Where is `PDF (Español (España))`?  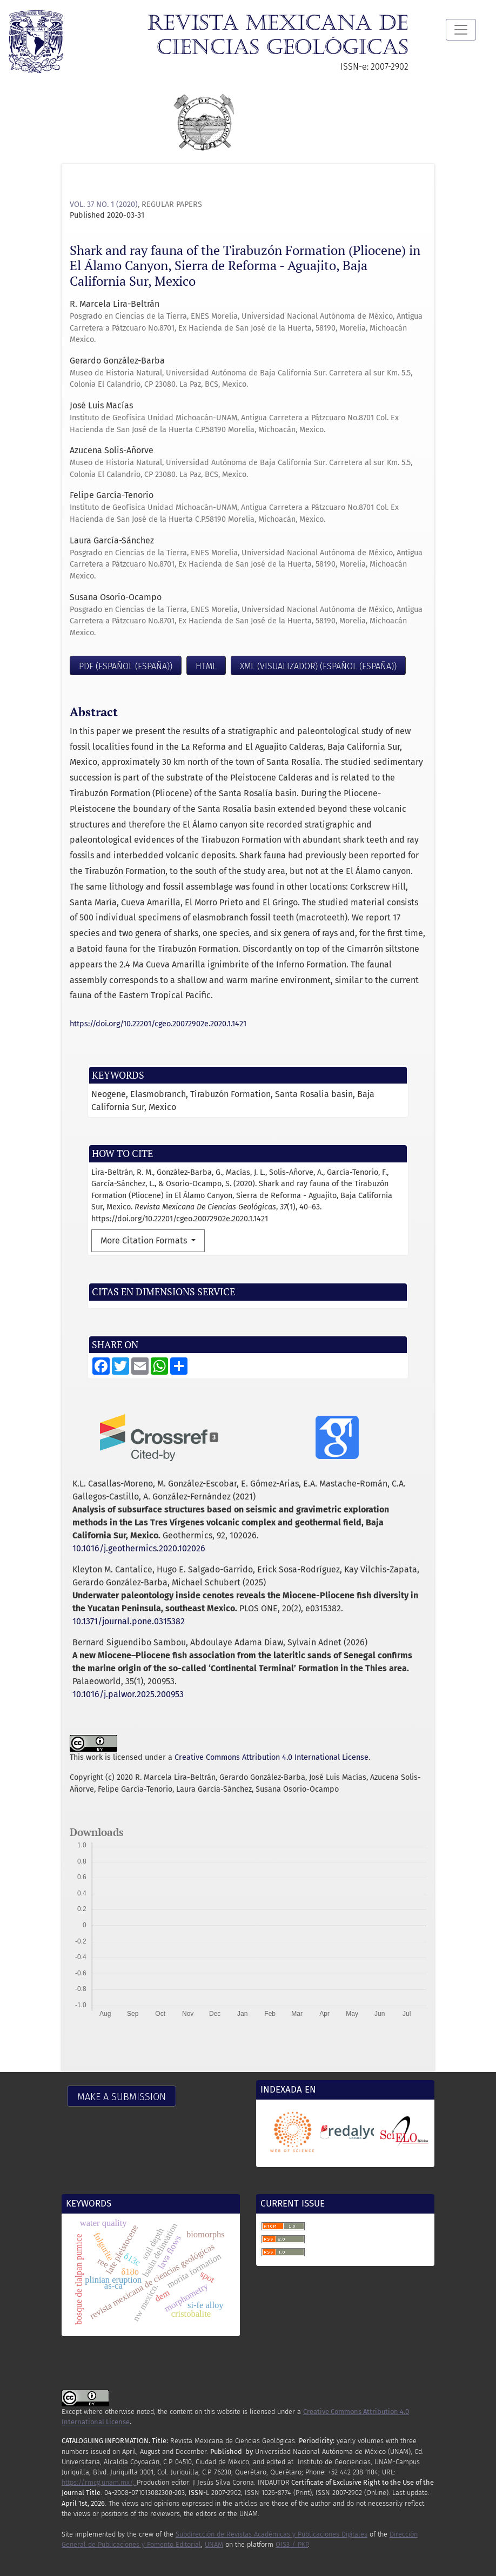 PDF (Español (España)) is located at coordinates (125, 666).